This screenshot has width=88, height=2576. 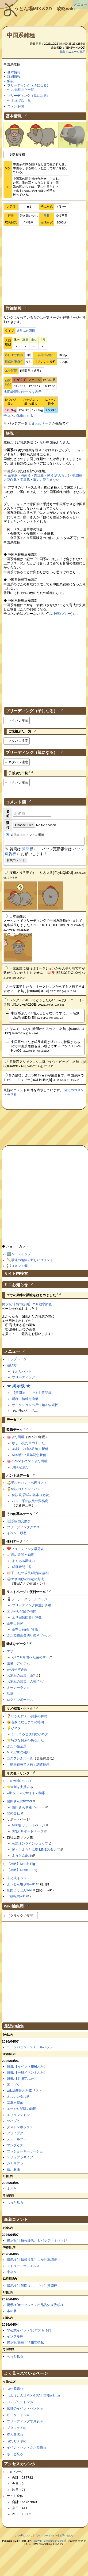 What do you see at coordinates (29, 1456) in the screenshot?
I see `MIX版：5周年記念新種` at bounding box center [29, 1456].